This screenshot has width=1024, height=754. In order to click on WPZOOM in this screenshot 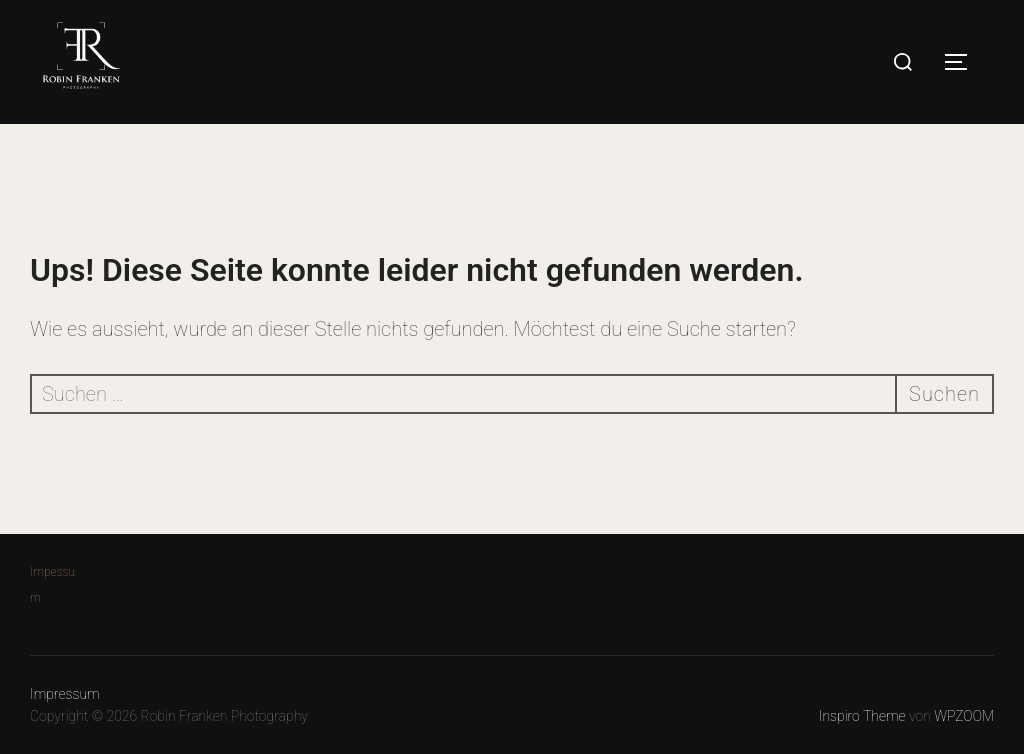, I will do `click(964, 716)`.